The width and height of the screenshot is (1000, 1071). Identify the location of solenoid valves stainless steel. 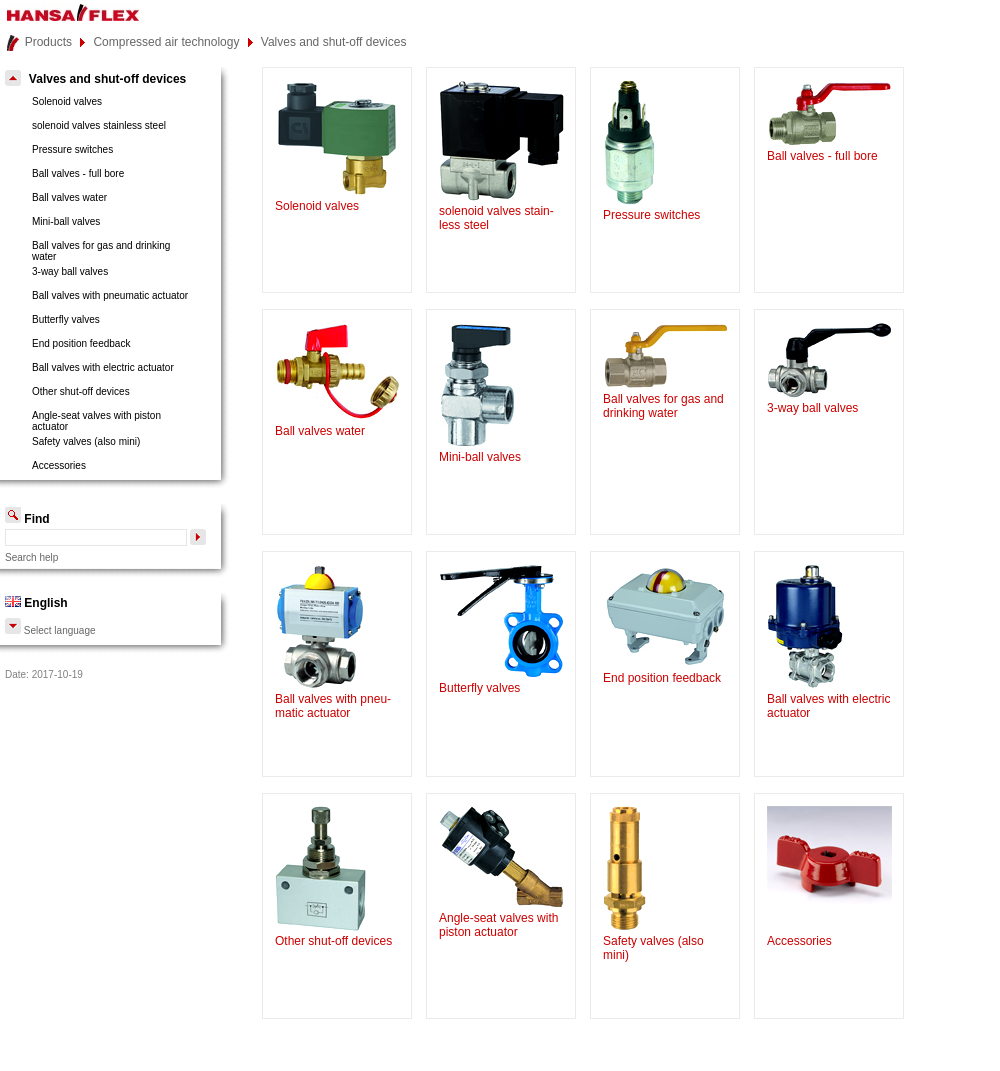
(99, 125).